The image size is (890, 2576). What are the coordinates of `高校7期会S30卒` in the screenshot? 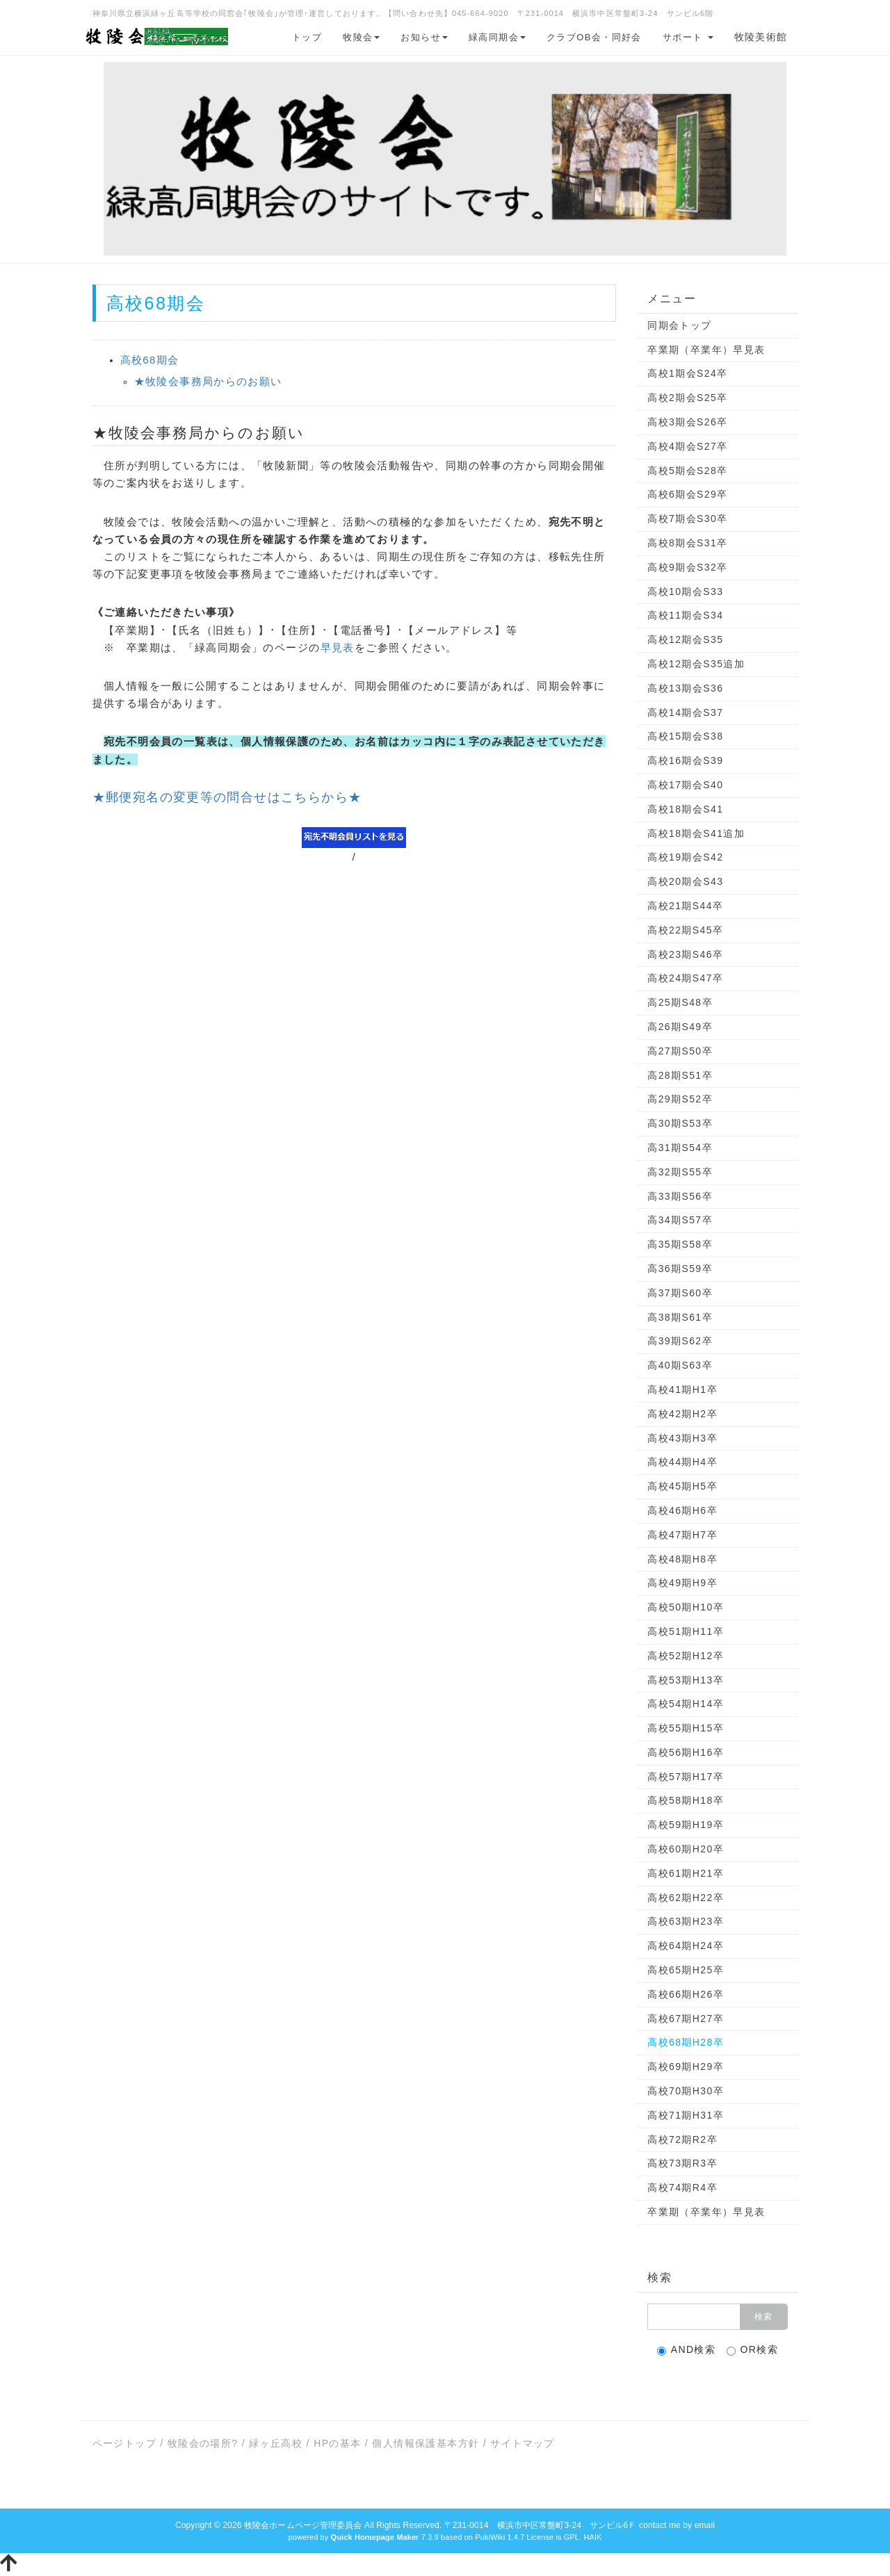 It's located at (687, 518).